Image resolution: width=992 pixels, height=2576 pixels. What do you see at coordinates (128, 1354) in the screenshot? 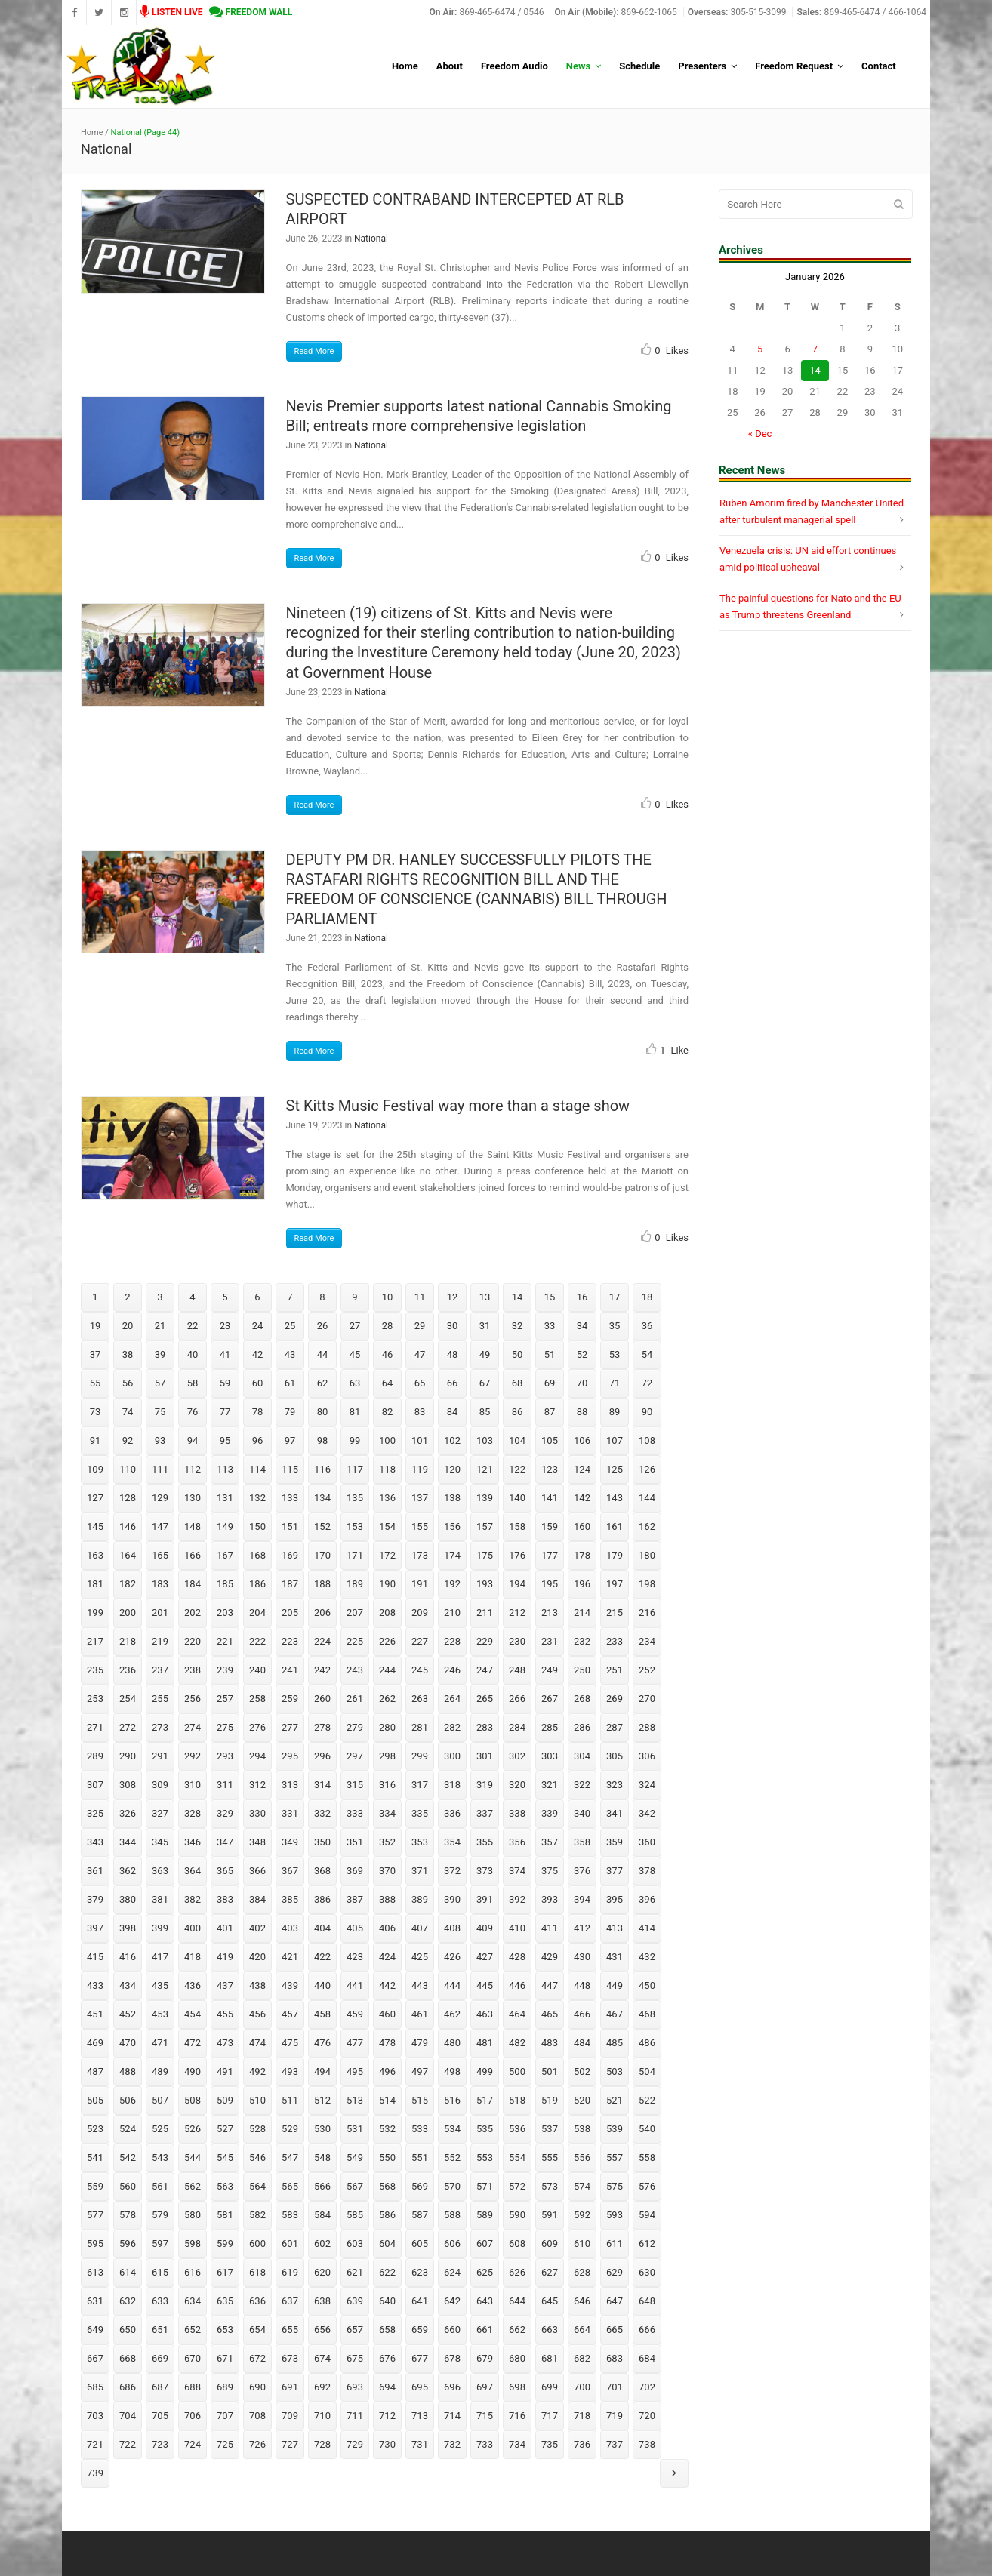
I see `38` at bounding box center [128, 1354].